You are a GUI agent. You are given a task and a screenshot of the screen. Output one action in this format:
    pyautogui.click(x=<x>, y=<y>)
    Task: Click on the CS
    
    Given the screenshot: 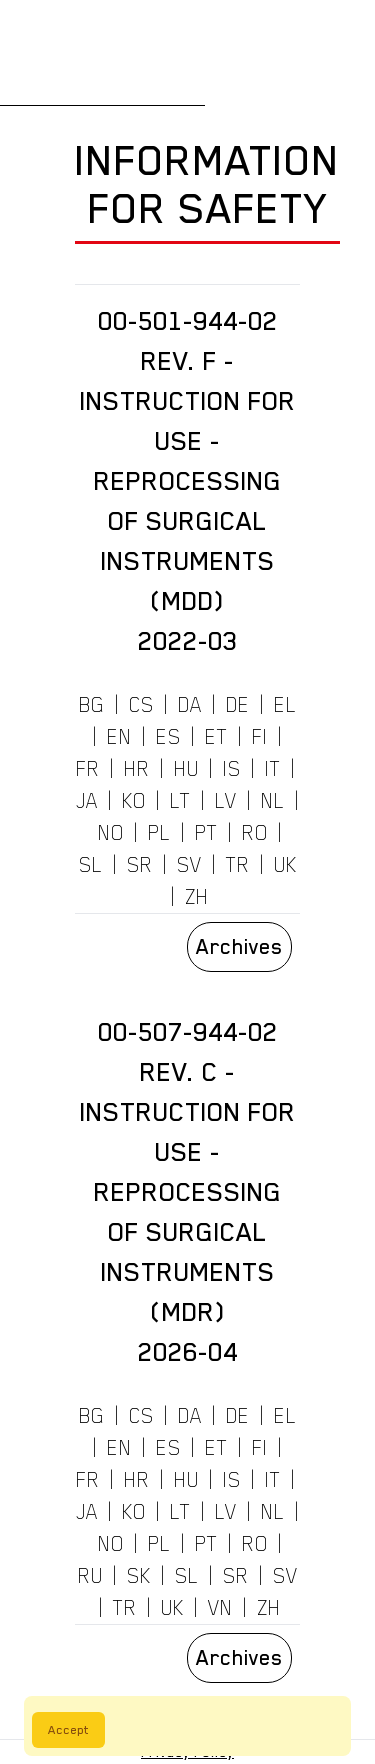 What is the action you would take?
    pyautogui.click(x=141, y=705)
    